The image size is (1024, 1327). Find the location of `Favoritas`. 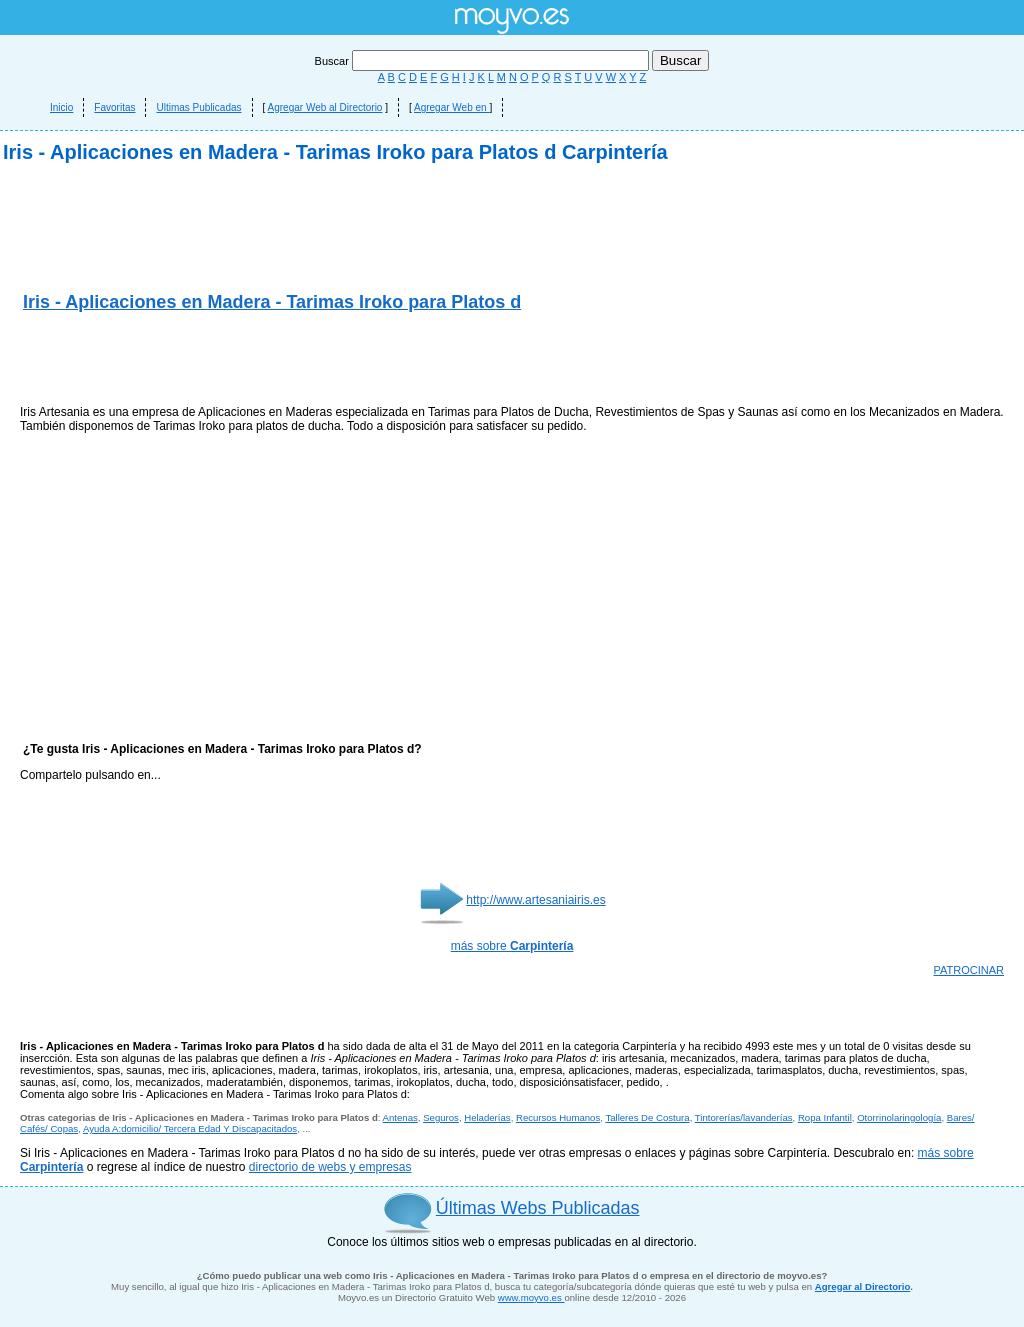

Favoritas is located at coordinates (114, 107).